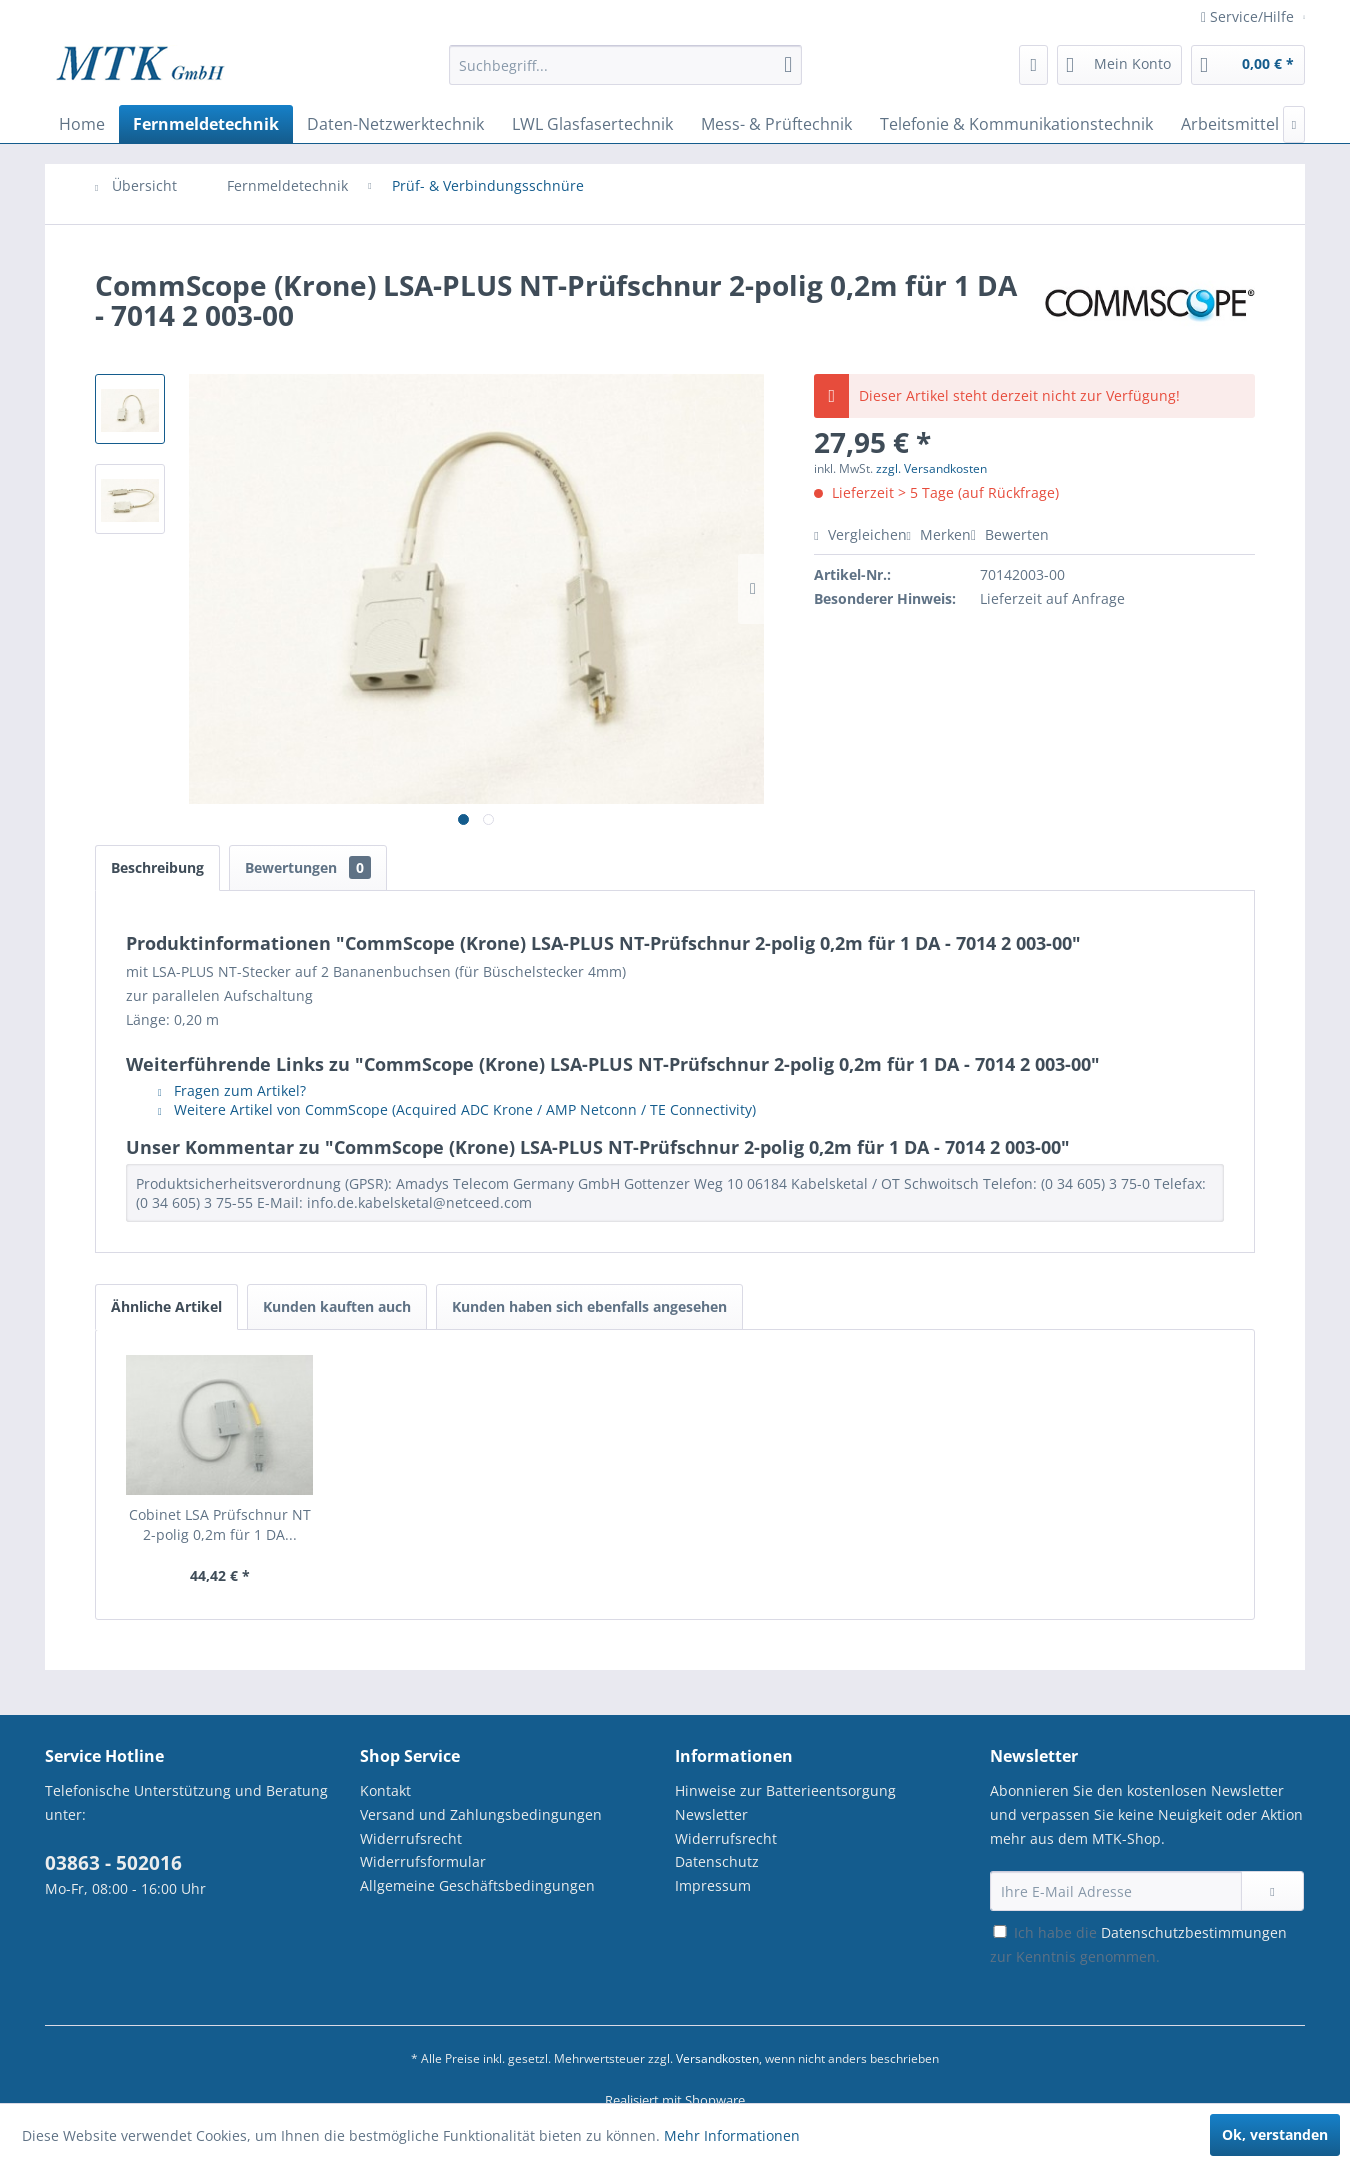 This screenshot has height=2167, width=1350. What do you see at coordinates (1249, 16) in the screenshot?
I see `Service/Hilfe [menuitem]` at bounding box center [1249, 16].